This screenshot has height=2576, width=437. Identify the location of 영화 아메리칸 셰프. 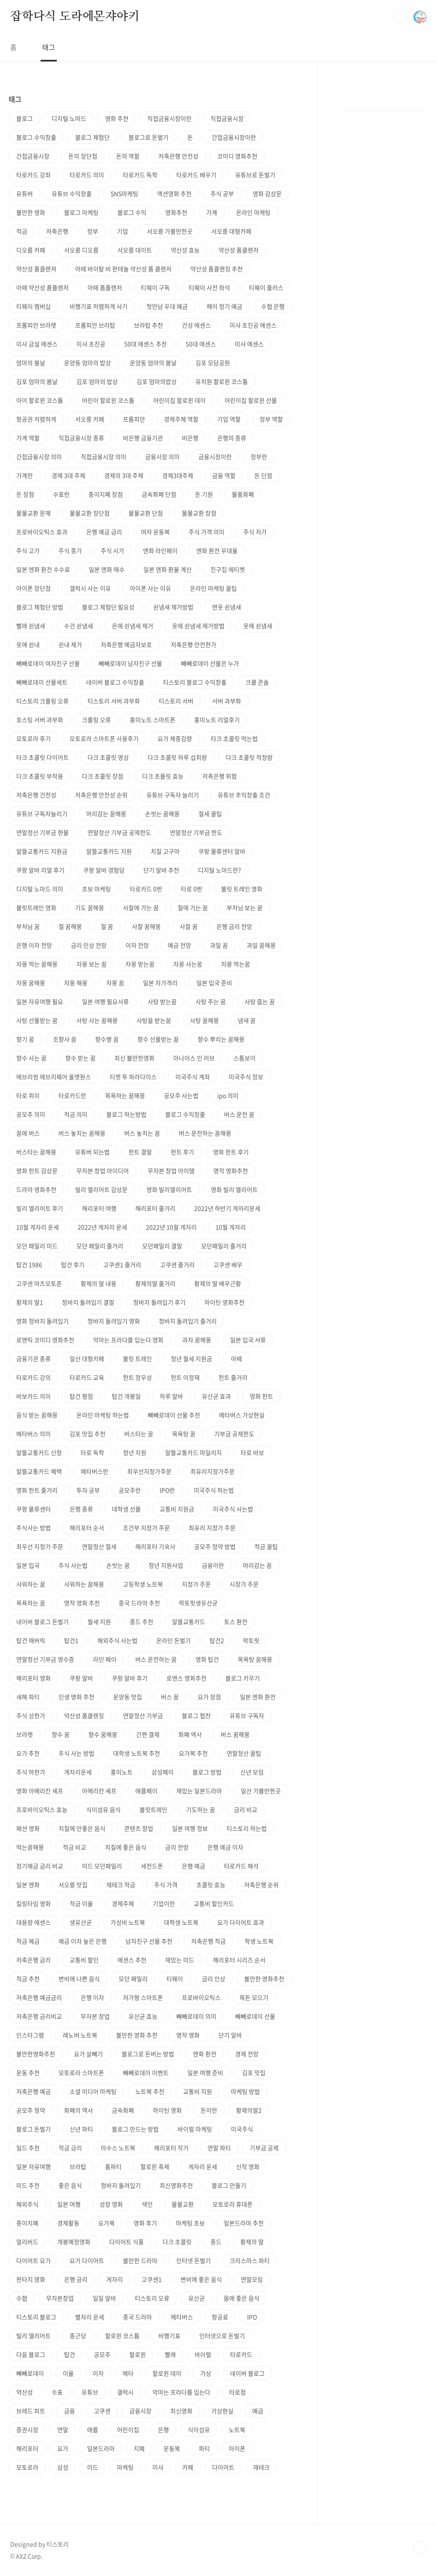
(39, 1790).